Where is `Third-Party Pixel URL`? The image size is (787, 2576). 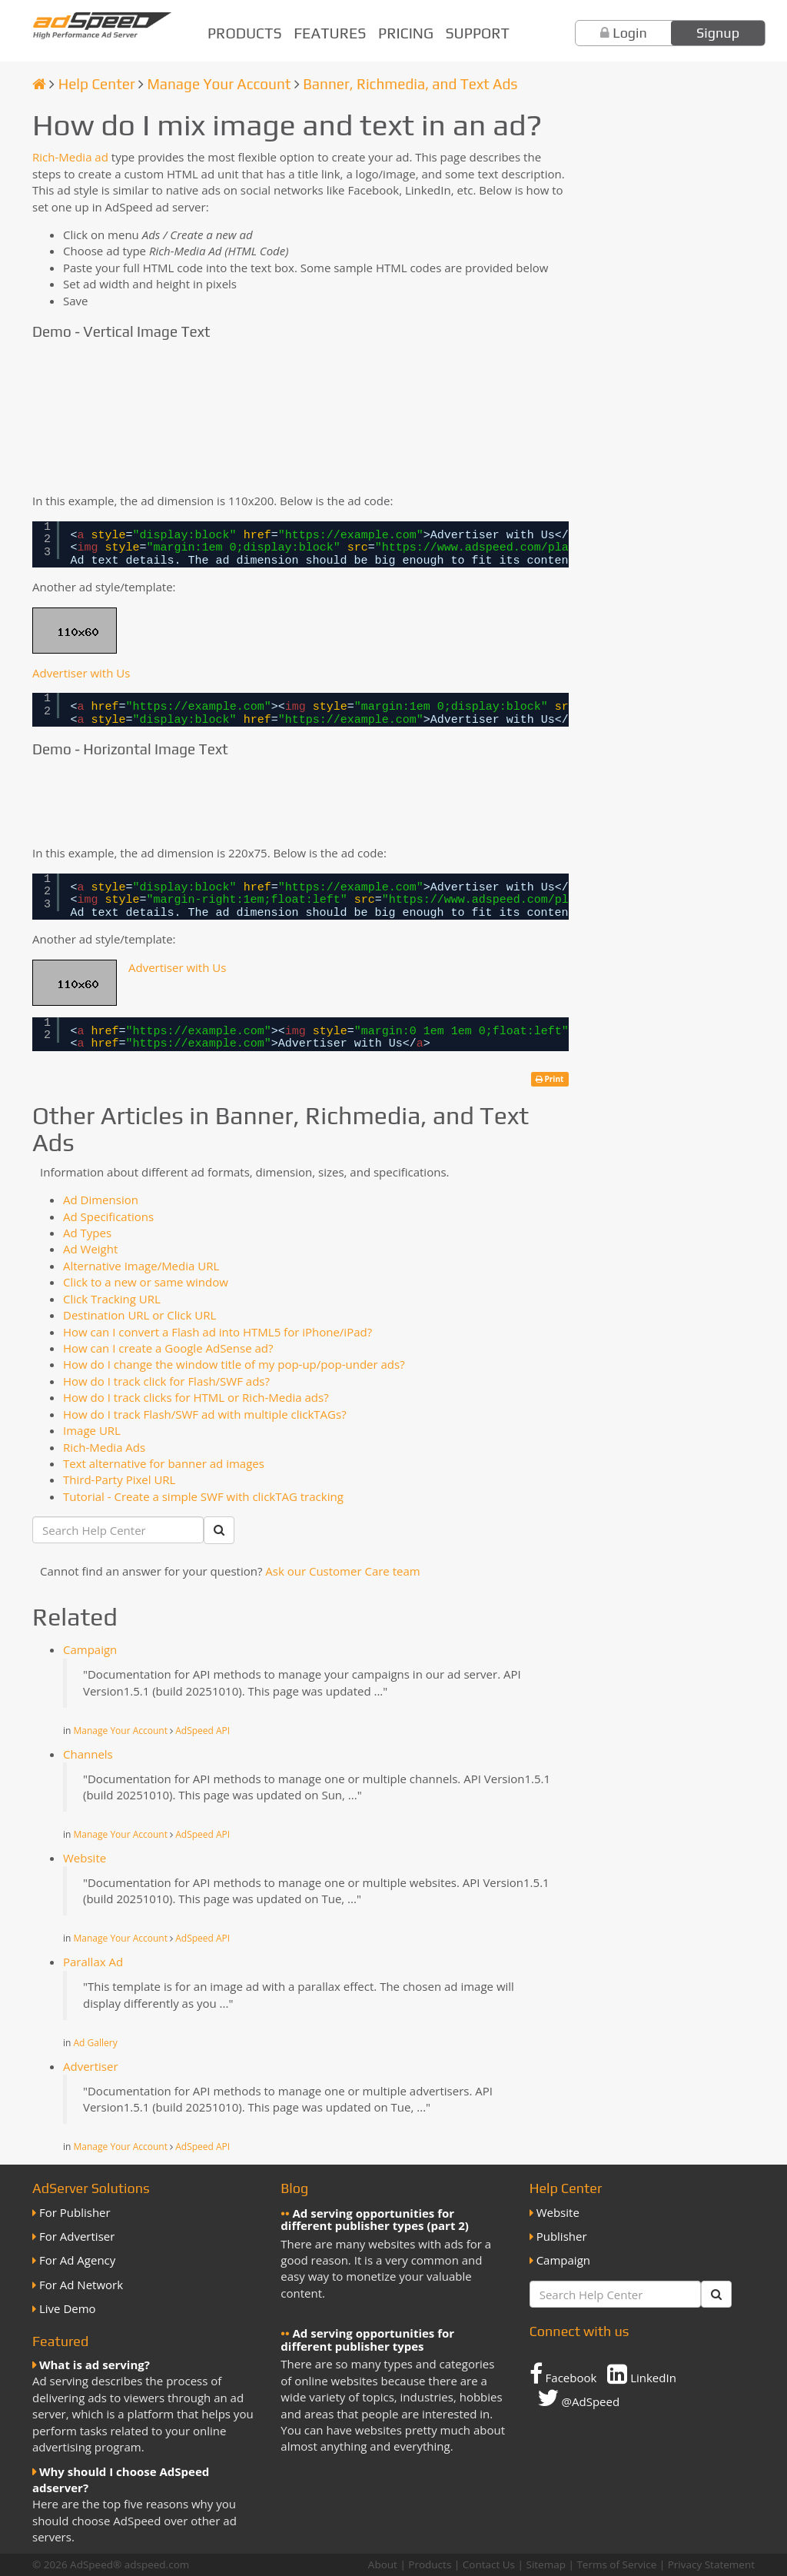
Third-Party Pixel URL is located at coordinates (119, 1479).